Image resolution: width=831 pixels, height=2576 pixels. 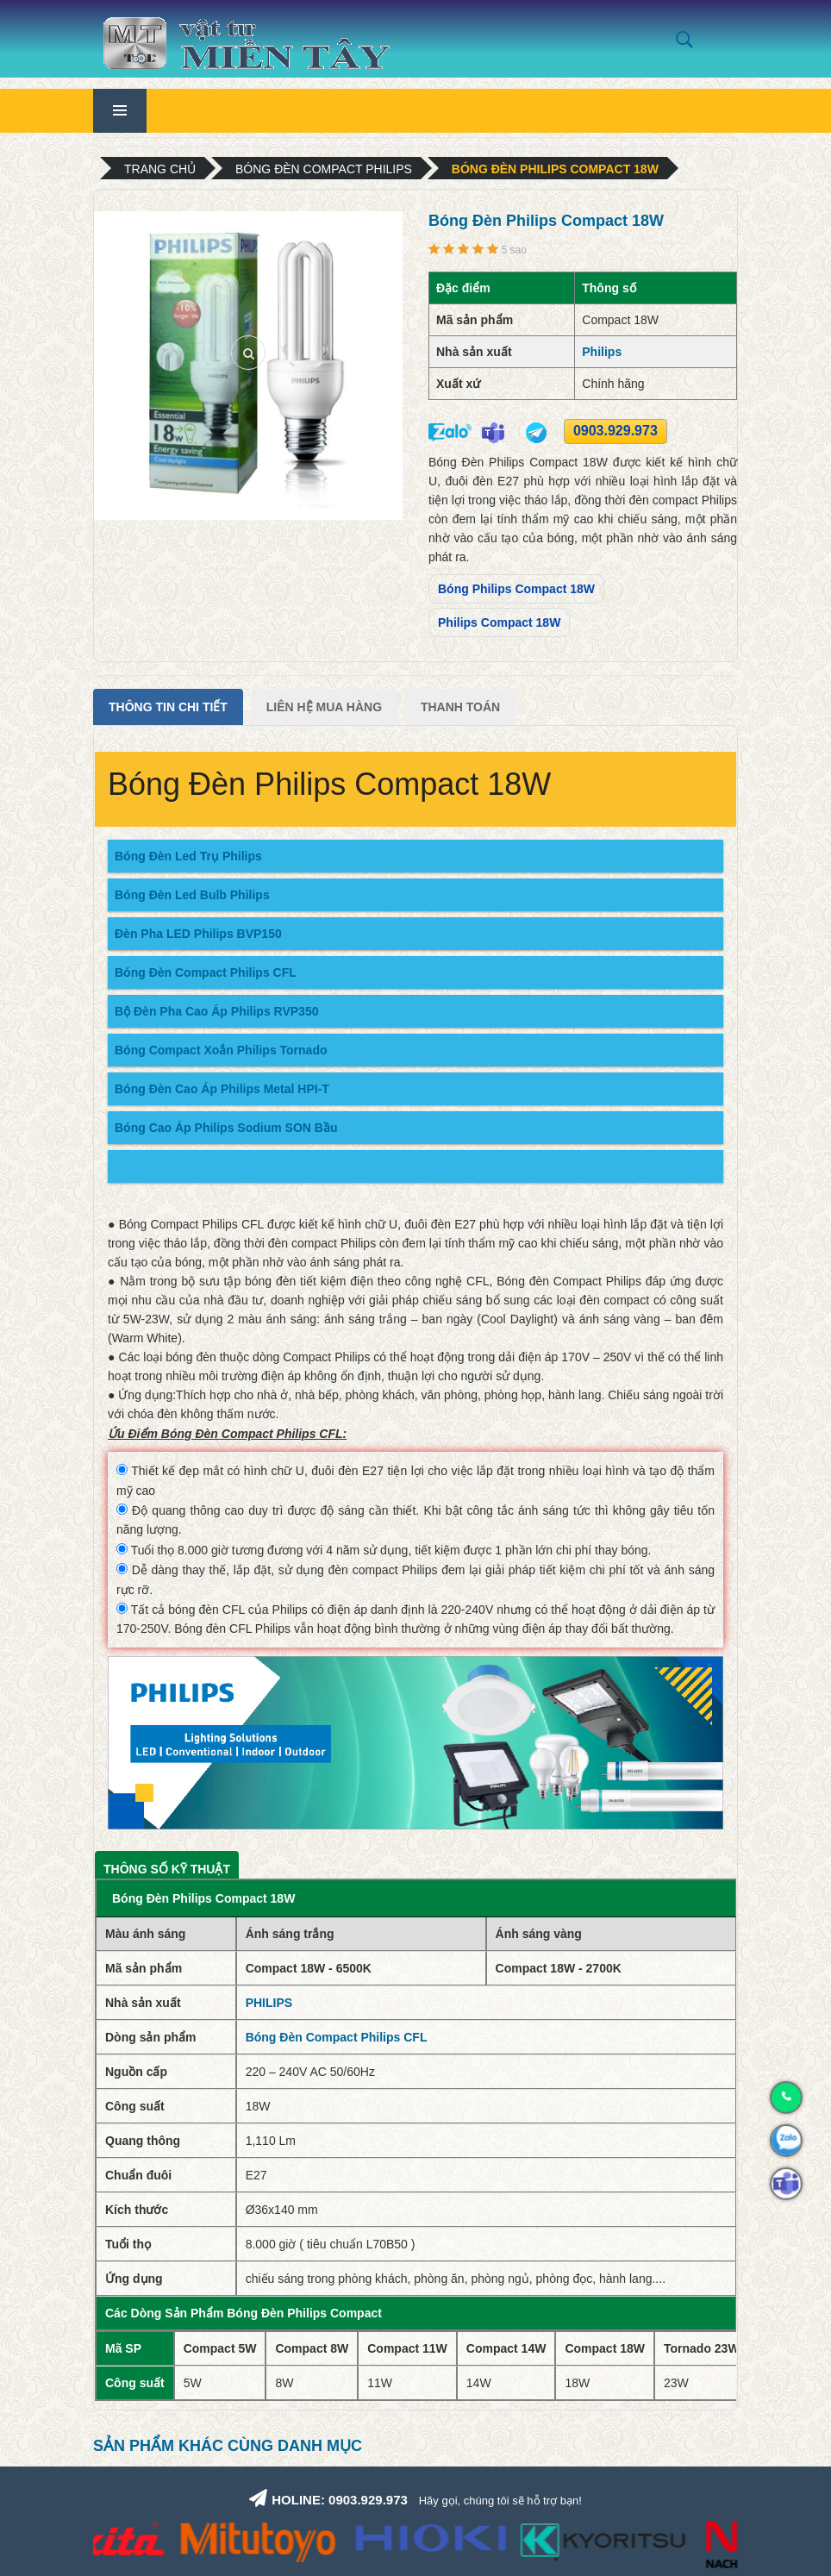 I want to click on Bóng Đèn Led Trụ Philips, so click(x=188, y=856).